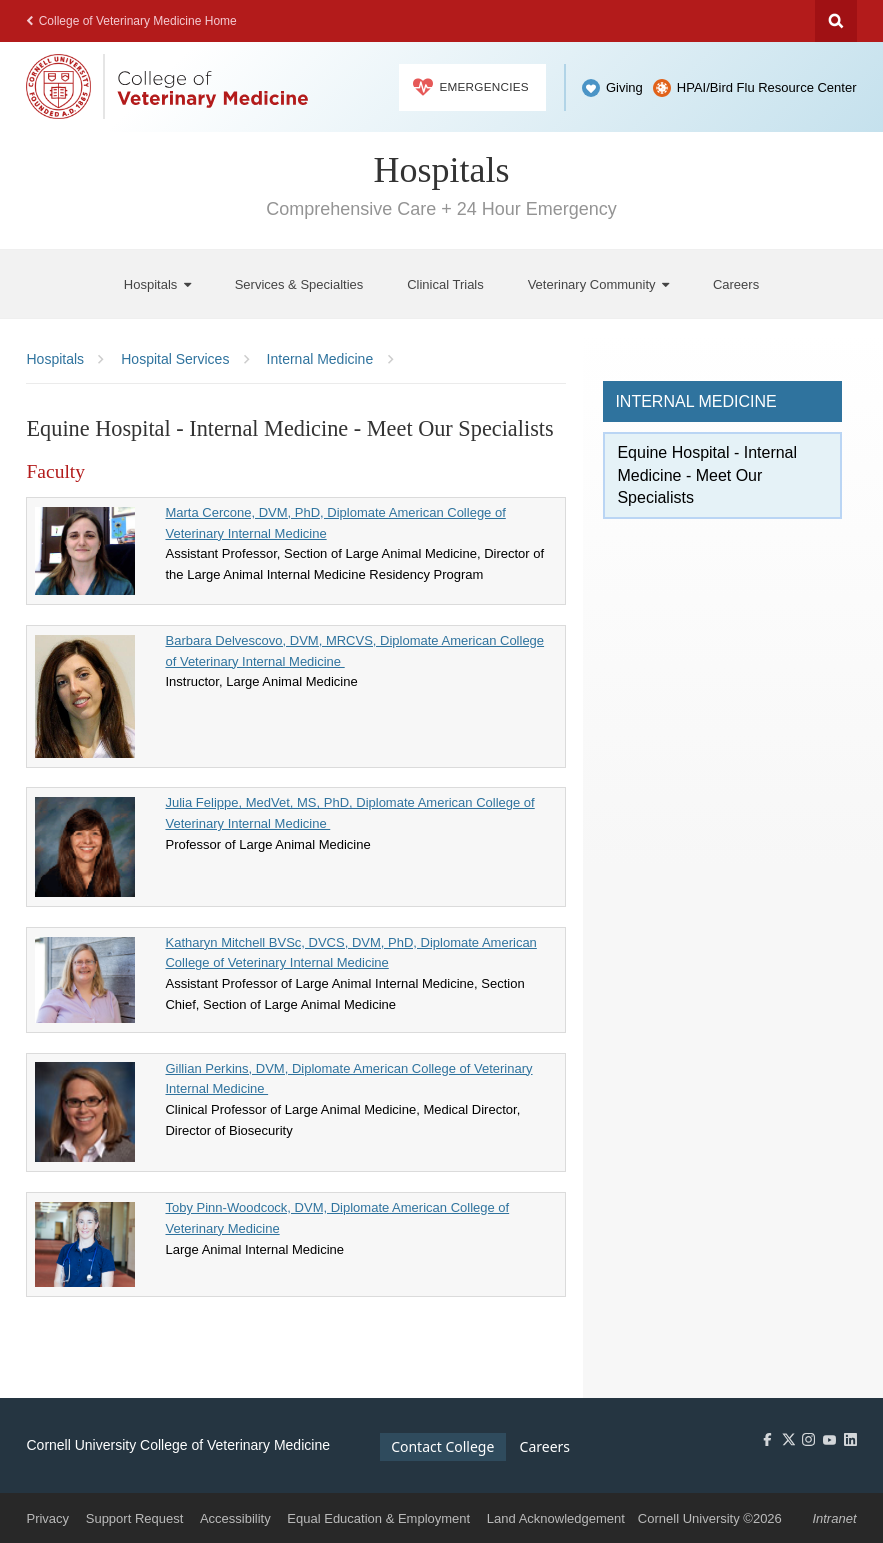 The height and width of the screenshot is (1543, 883). What do you see at coordinates (624, 87) in the screenshot?
I see `Giving` at bounding box center [624, 87].